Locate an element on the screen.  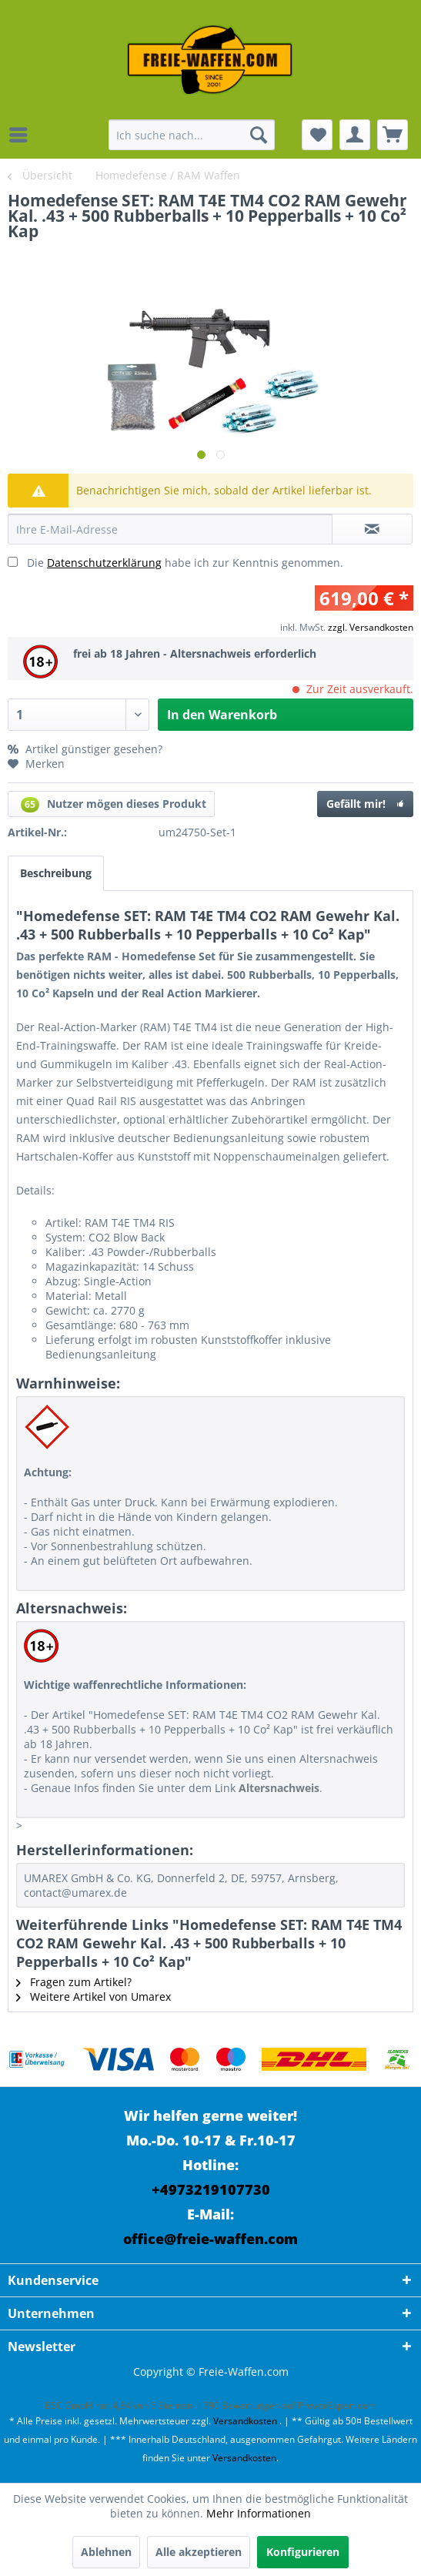
[menuitem] is located at coordinates (22, 134).